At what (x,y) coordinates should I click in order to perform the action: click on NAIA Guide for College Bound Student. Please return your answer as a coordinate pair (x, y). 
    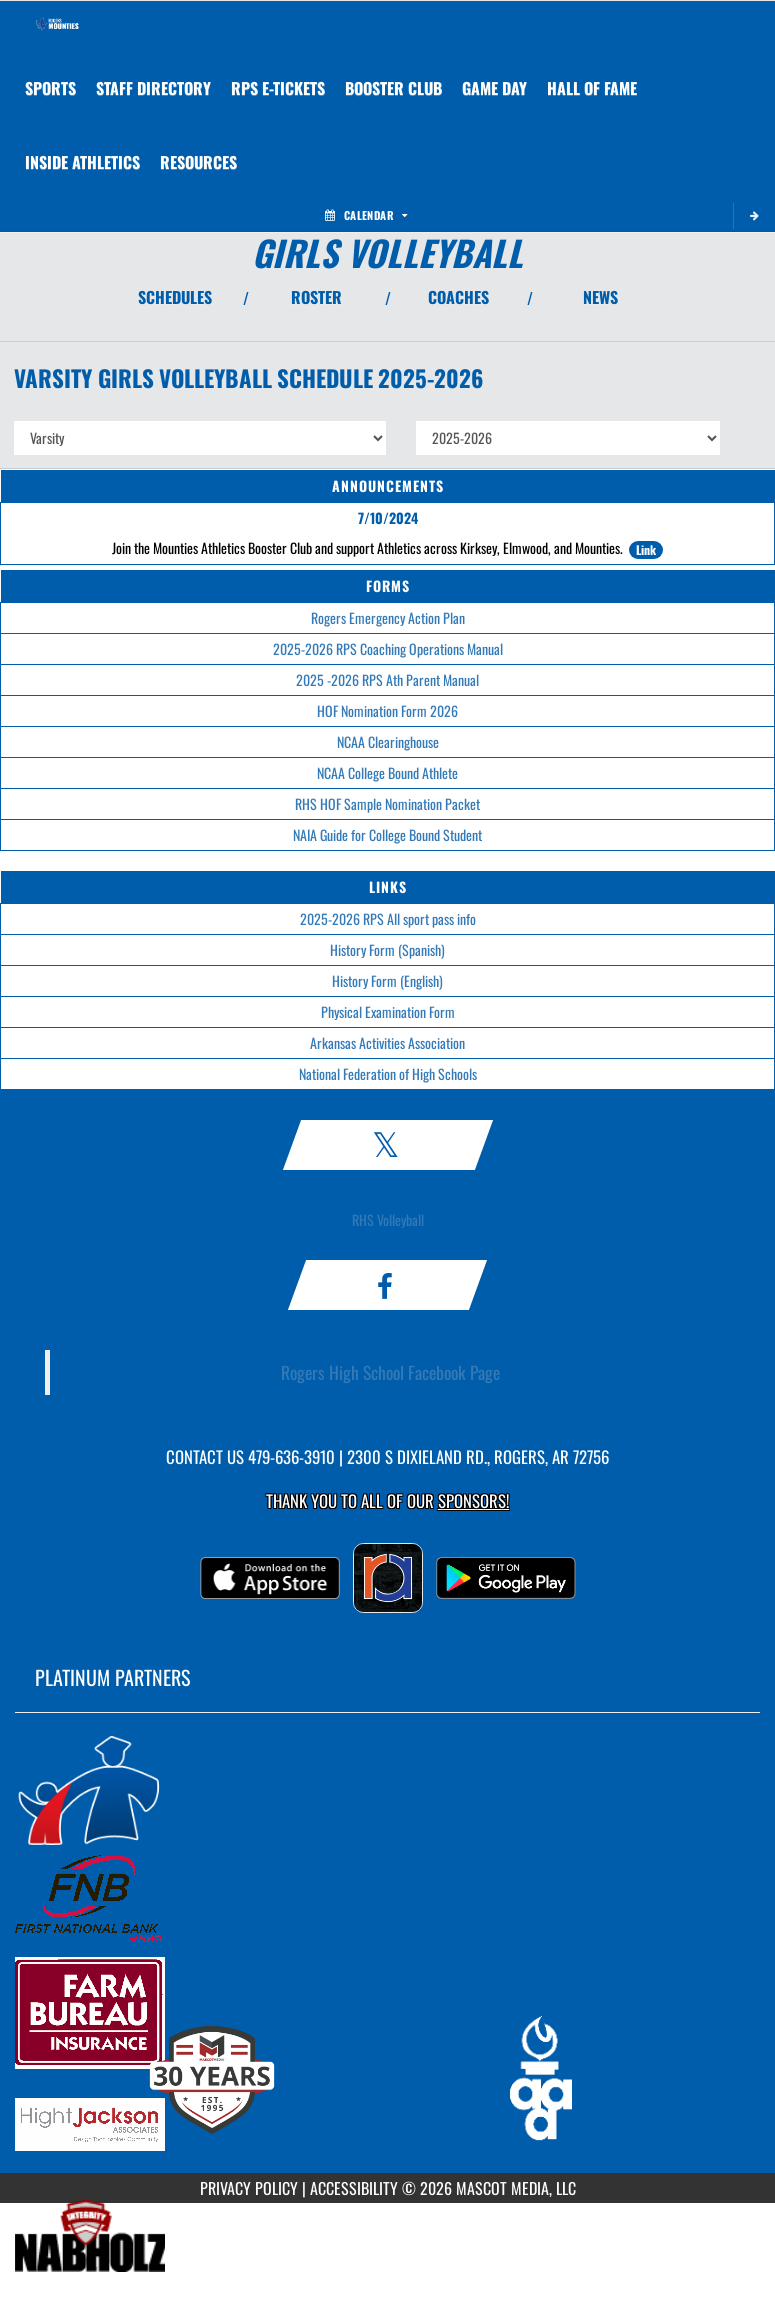
    Looking at the image, I should click on (387, 834).